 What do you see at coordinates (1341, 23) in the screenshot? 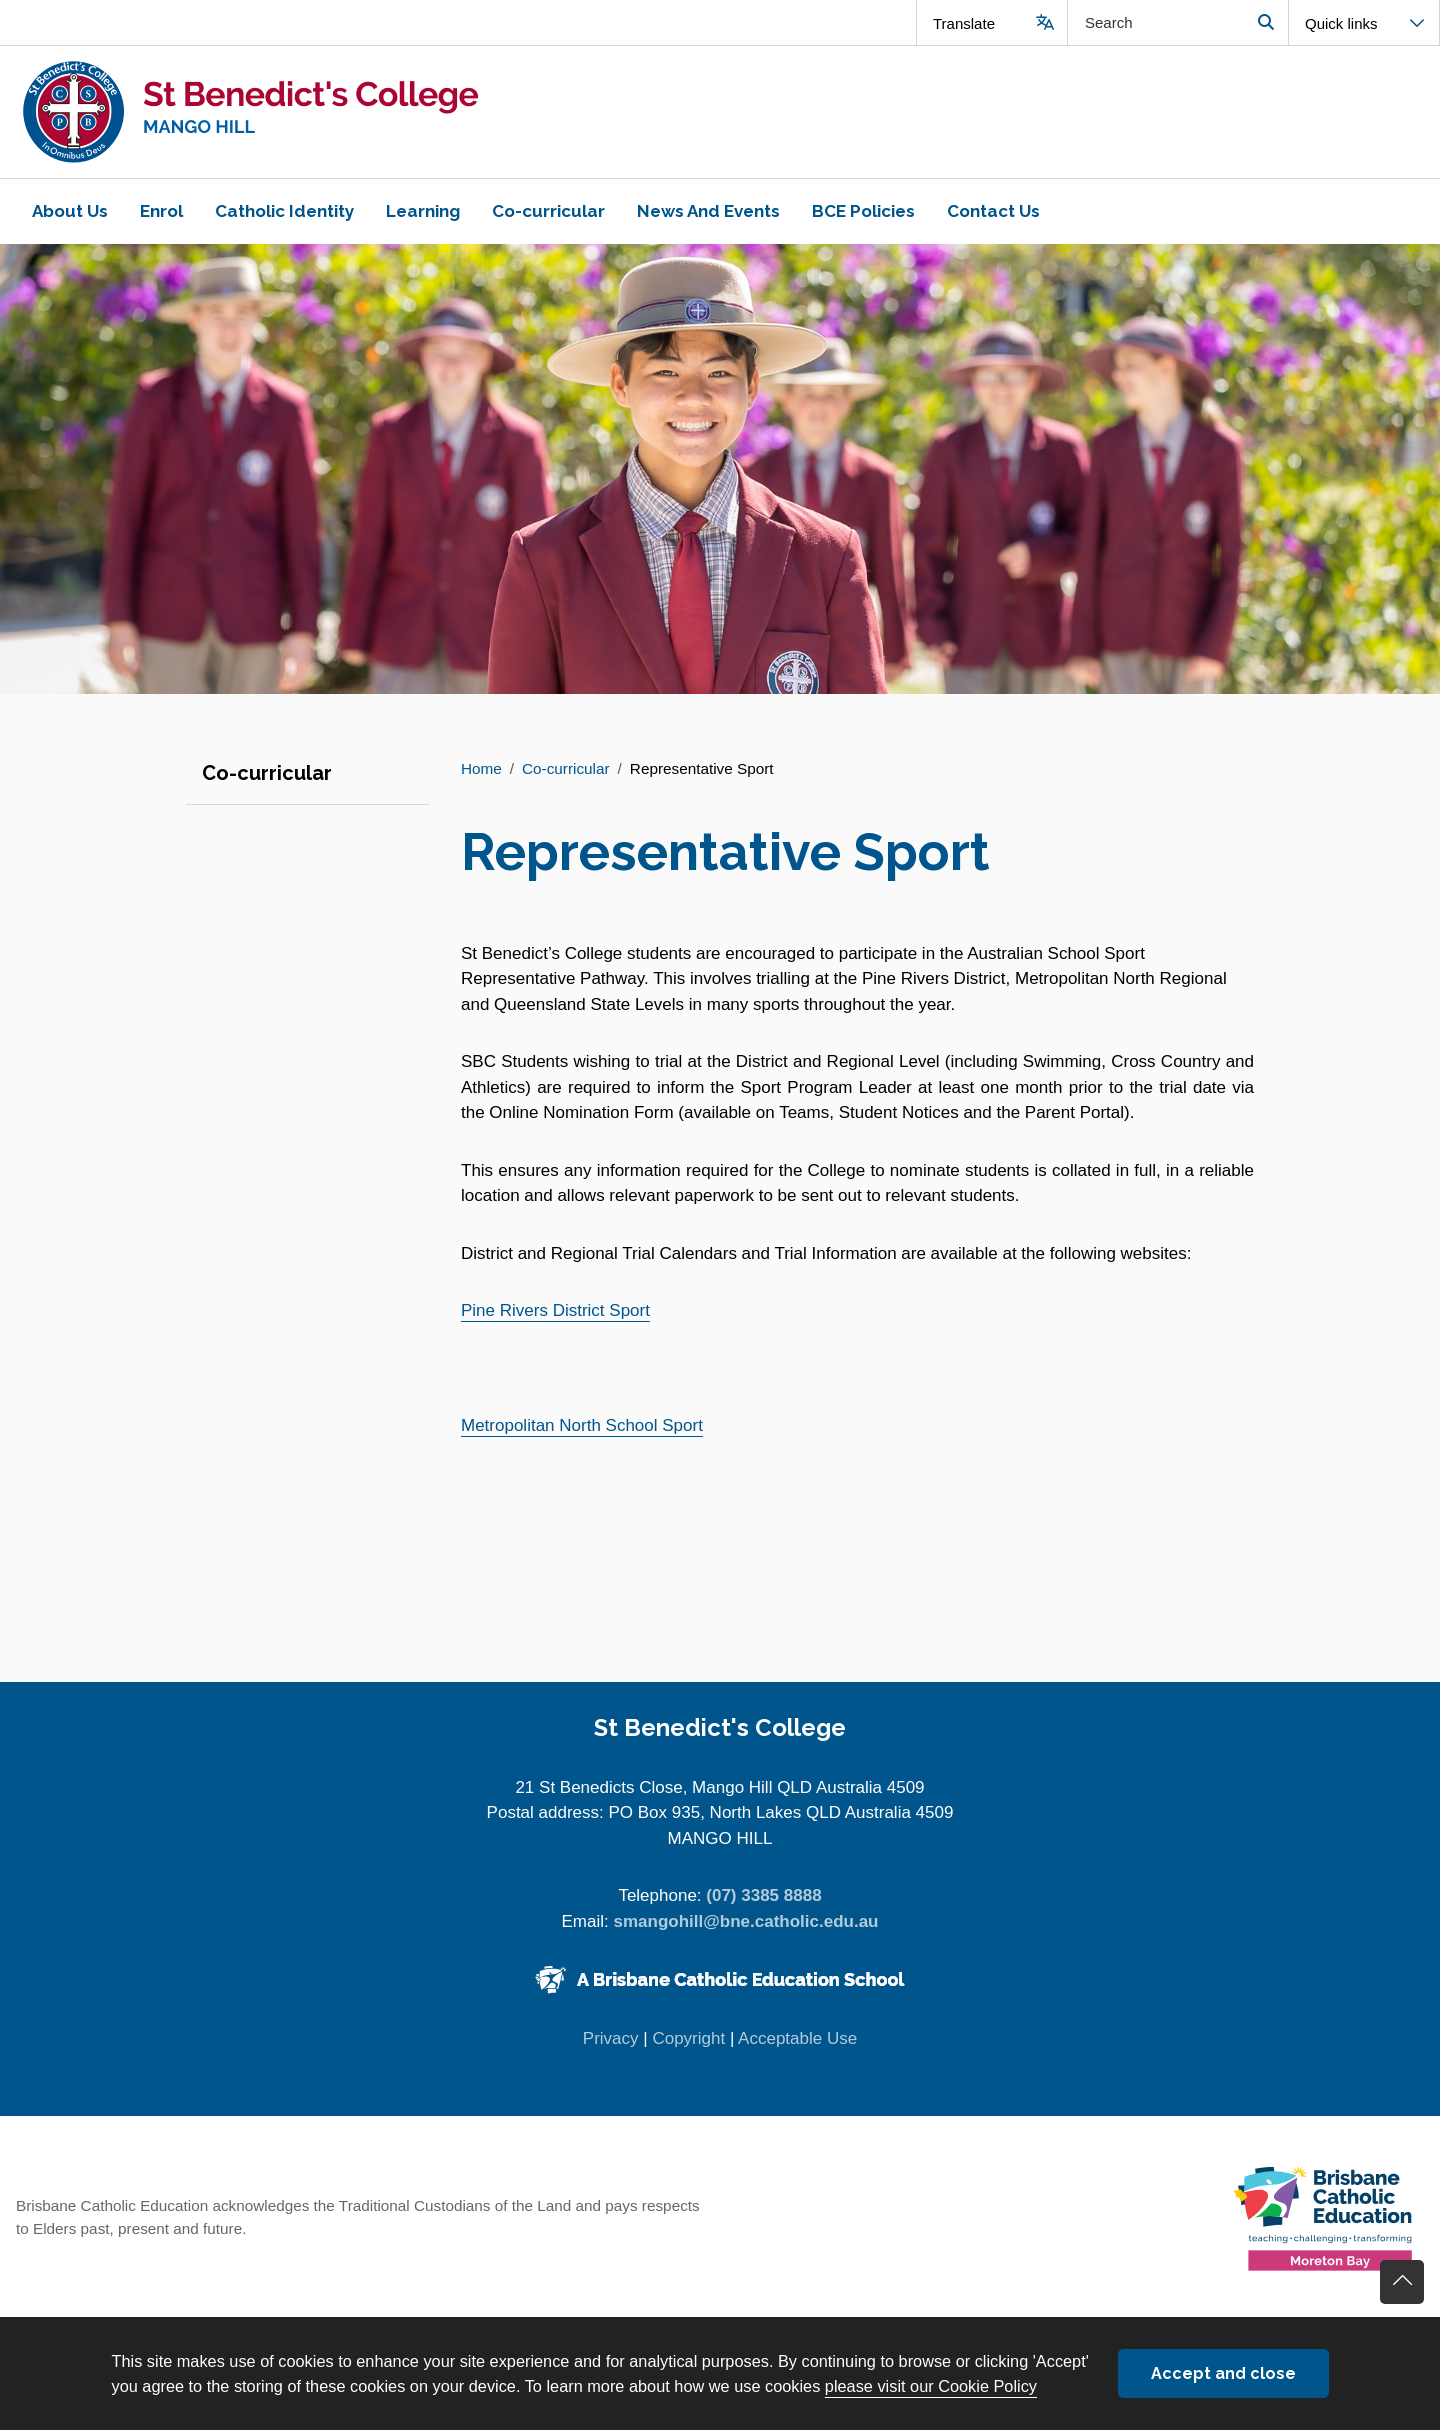
I see `Quick links` at bounding box center [1341, 23].